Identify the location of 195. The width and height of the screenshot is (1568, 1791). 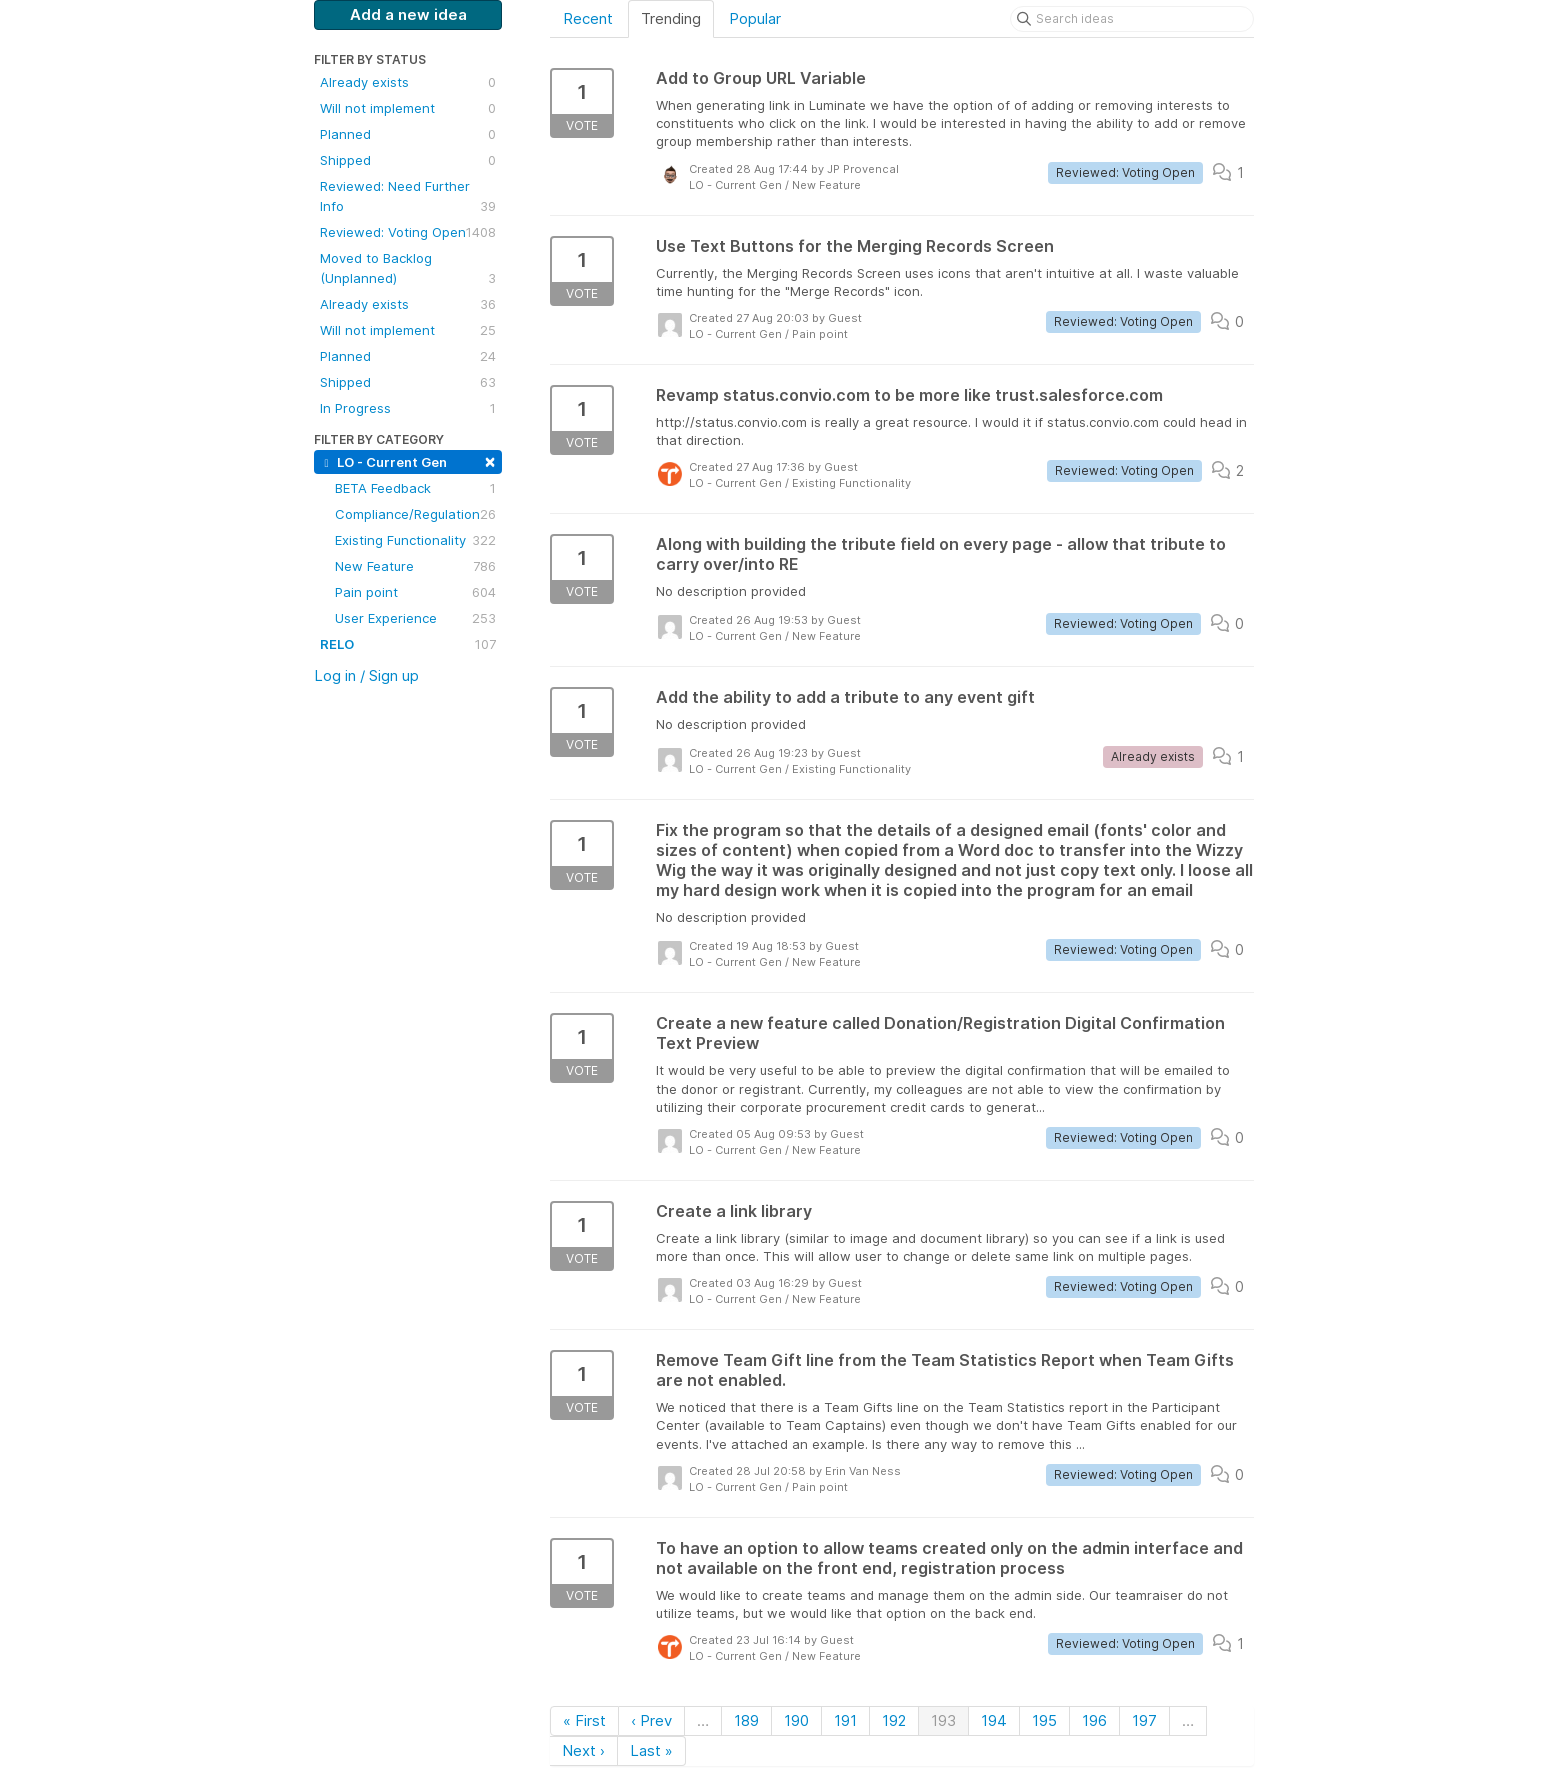
(1044, 1720).